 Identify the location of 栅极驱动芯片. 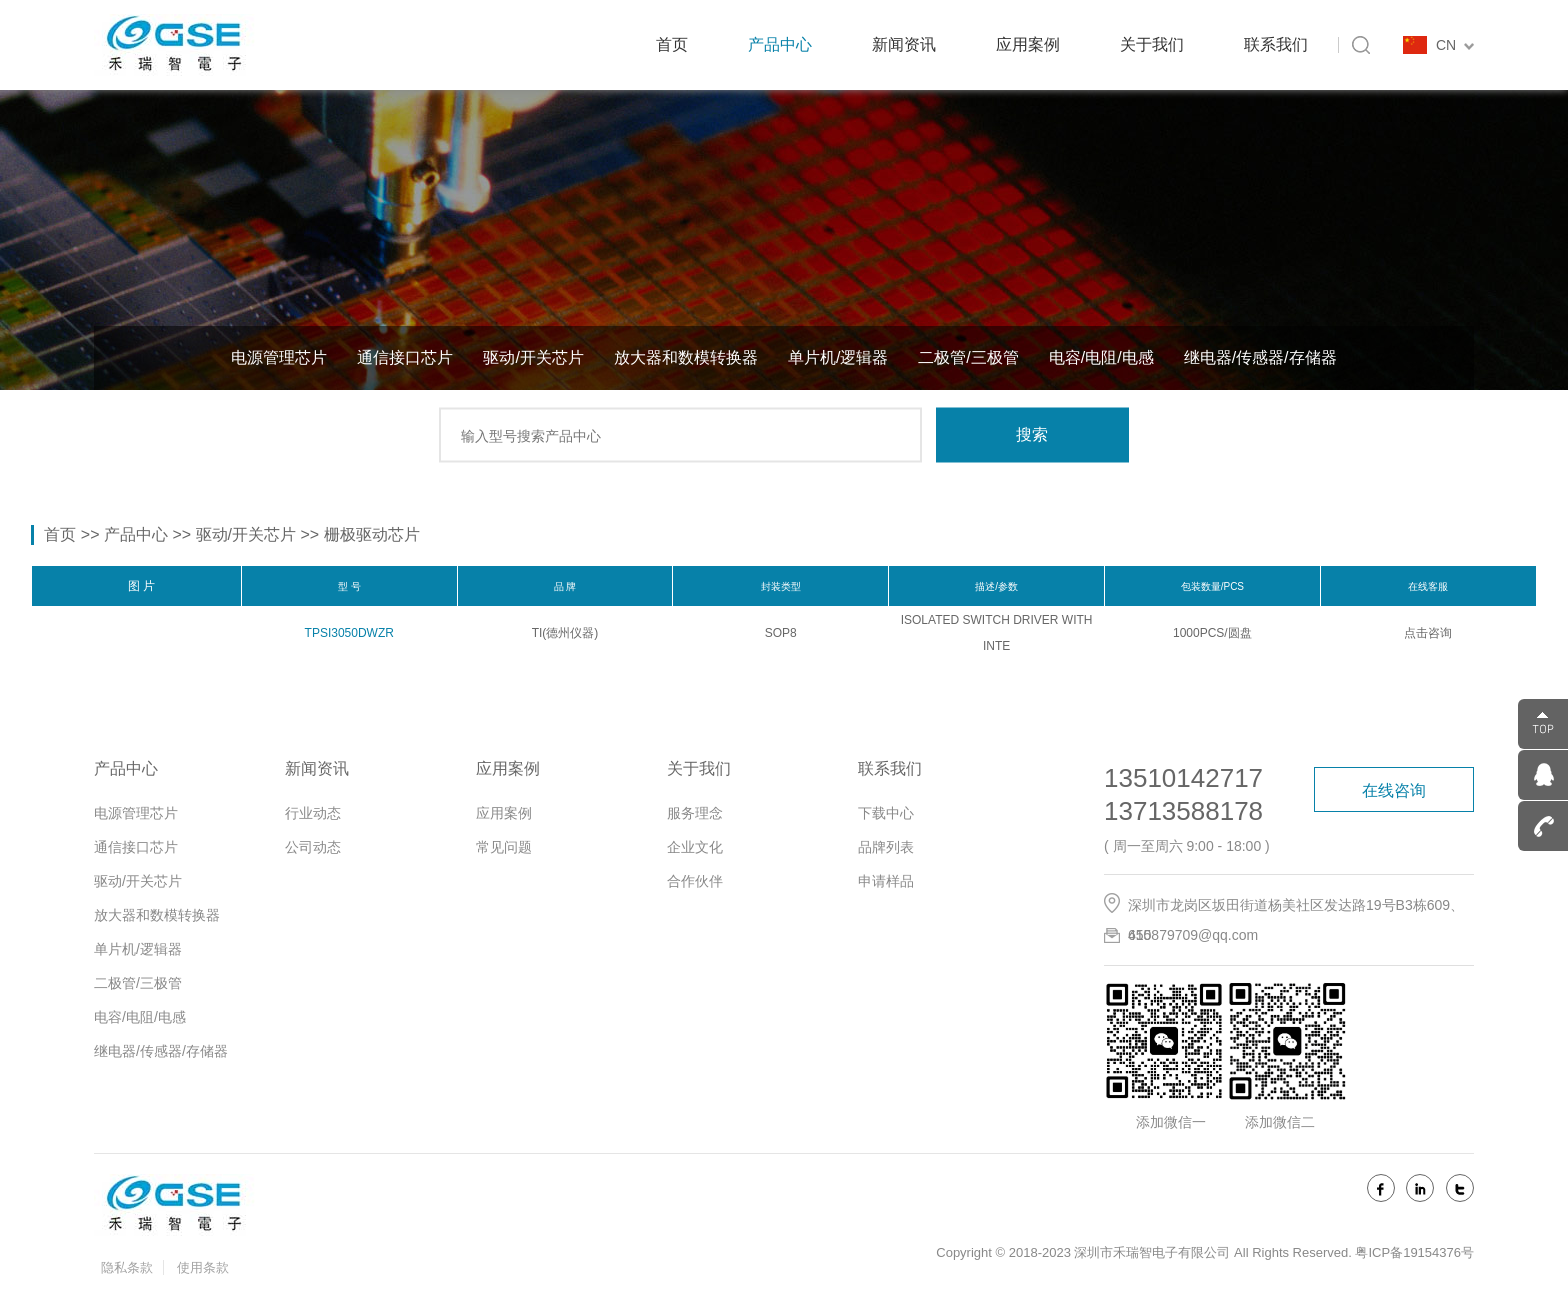
(372, 534).